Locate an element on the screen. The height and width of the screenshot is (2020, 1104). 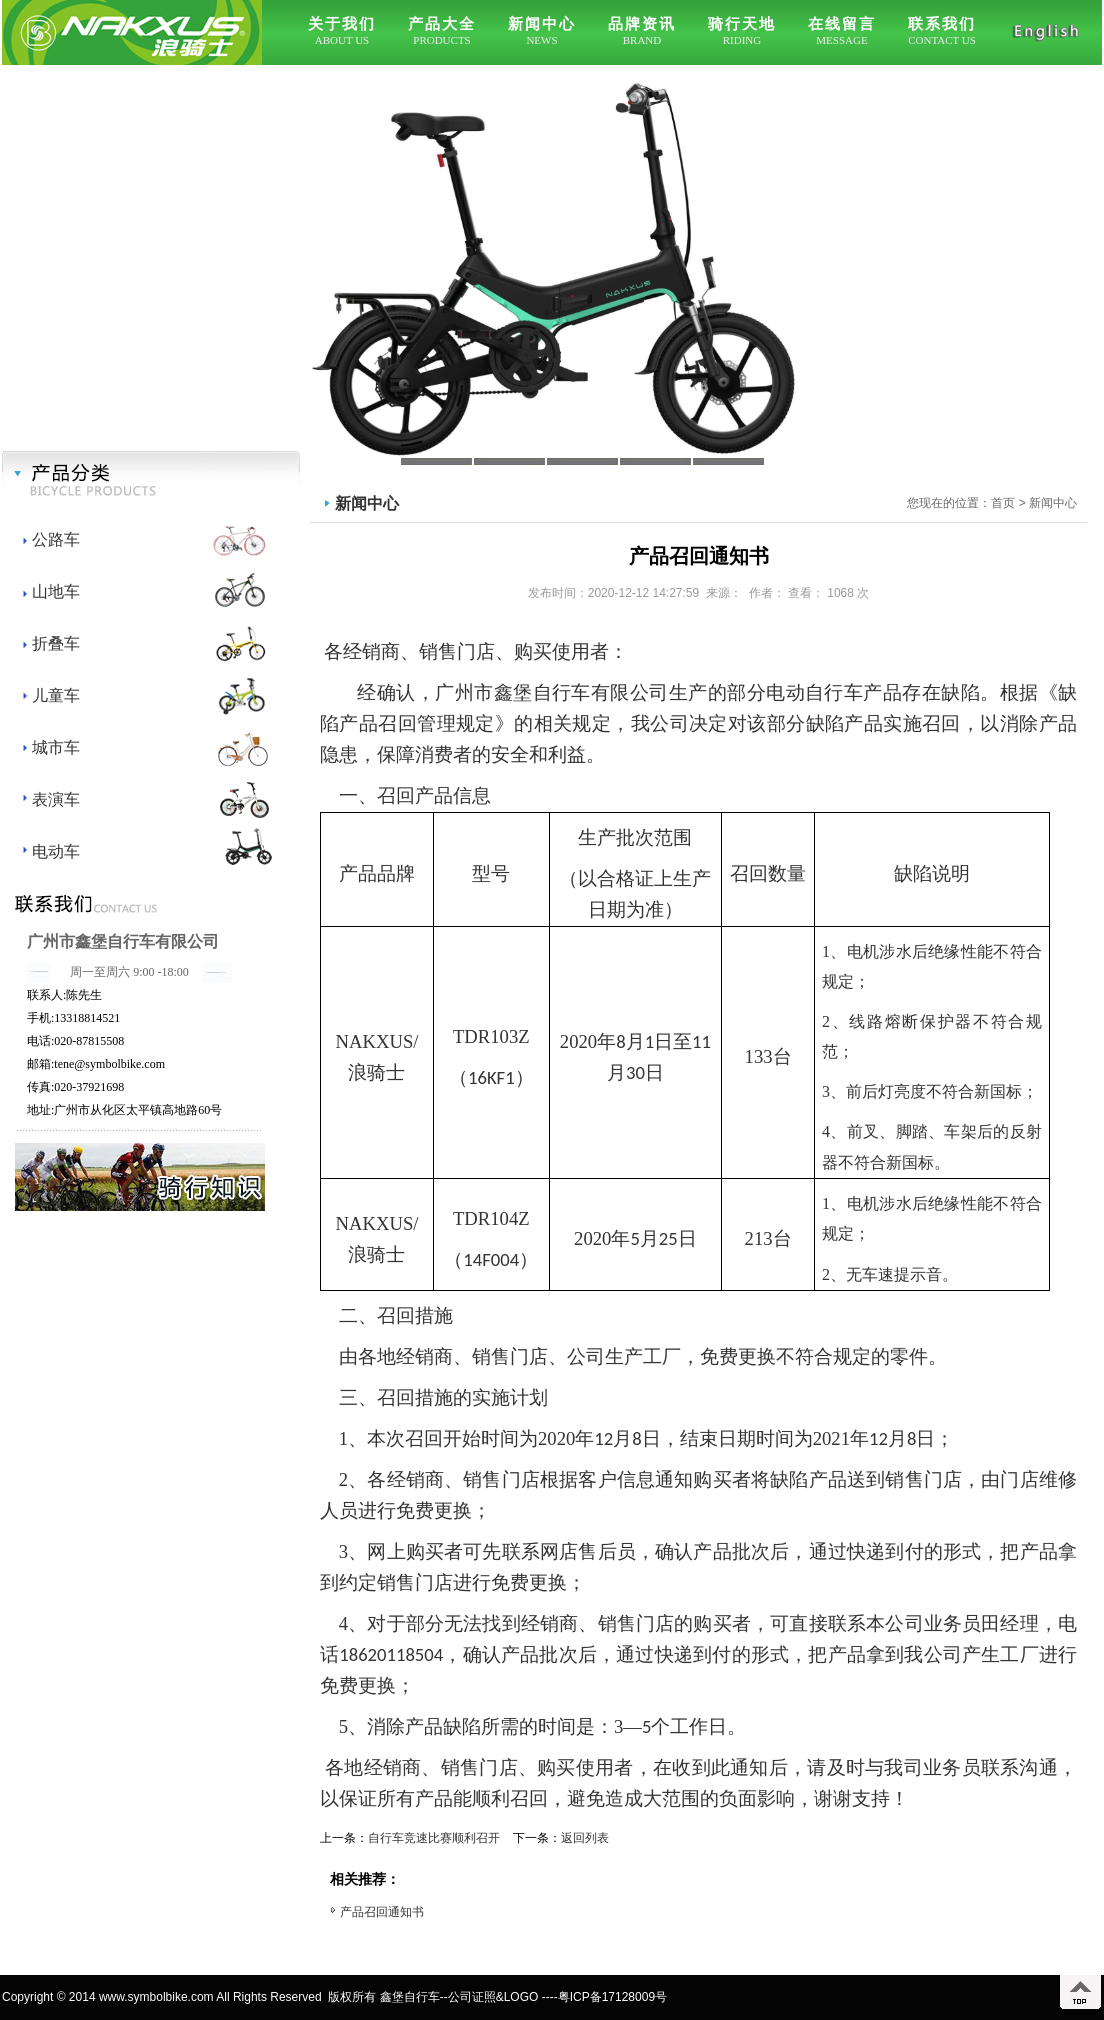
粤ICP备17128009号 is located at coordinates (612, 1997).